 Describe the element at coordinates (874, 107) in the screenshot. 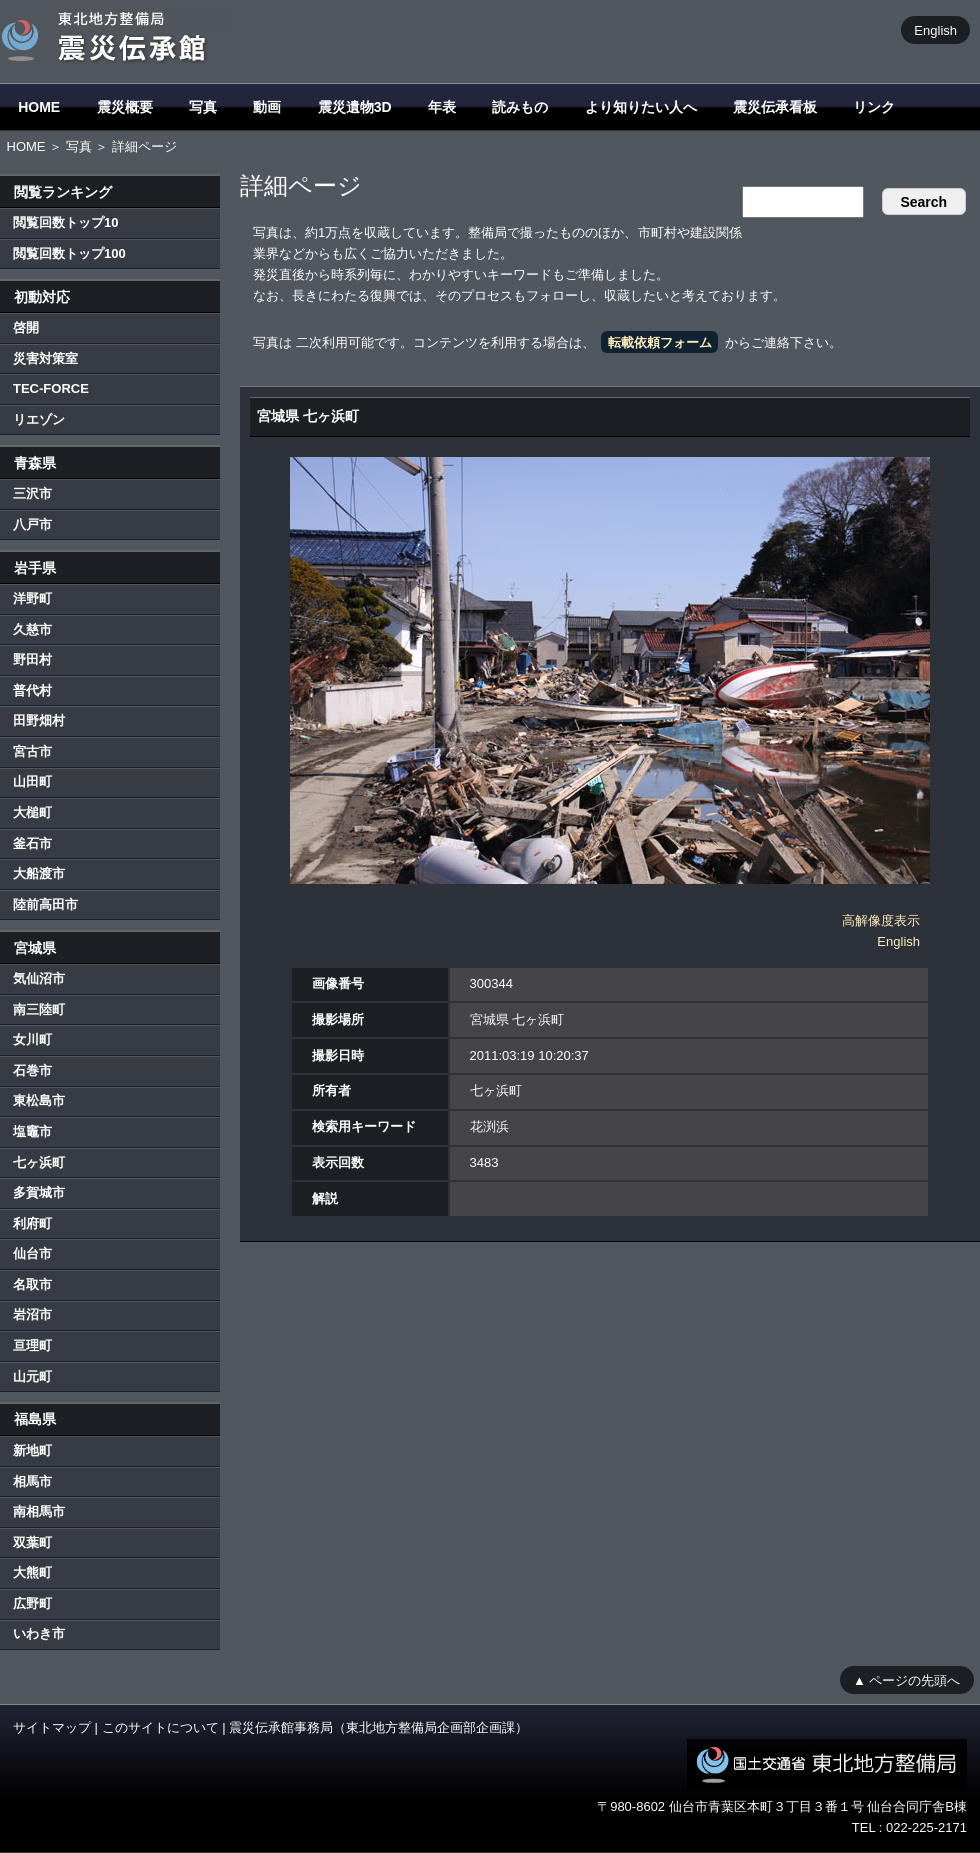

I see `リンク` at that location.